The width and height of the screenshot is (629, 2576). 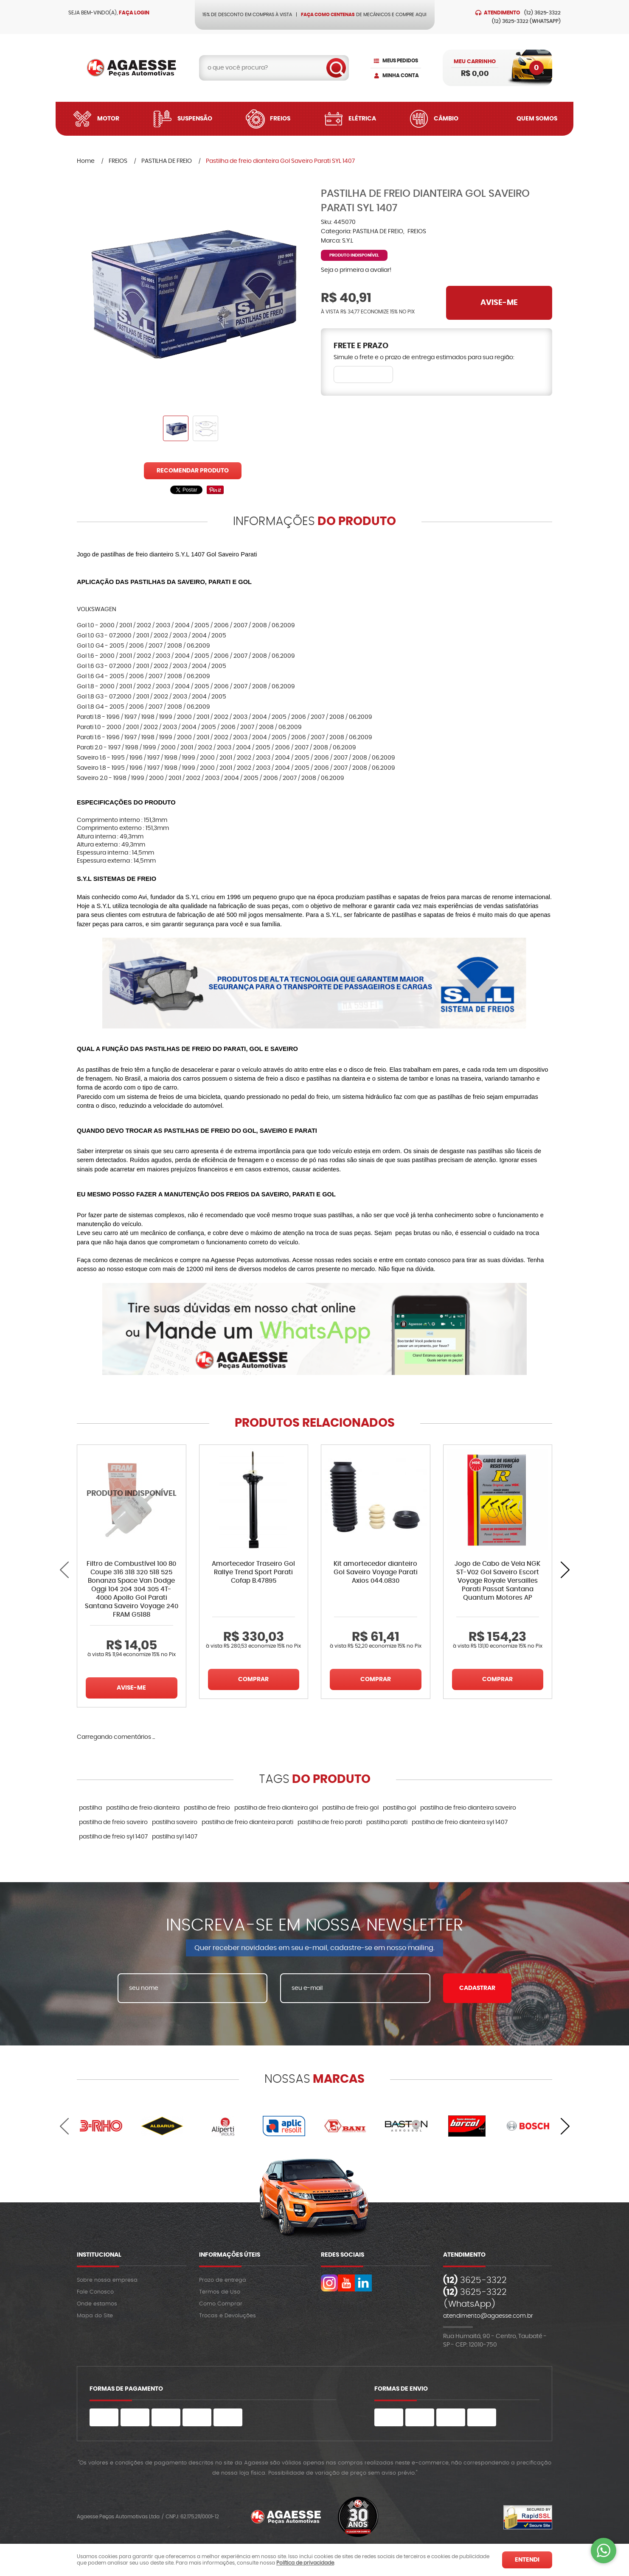 I want to click on Informações Úteis, so click(x=229, y=2255).